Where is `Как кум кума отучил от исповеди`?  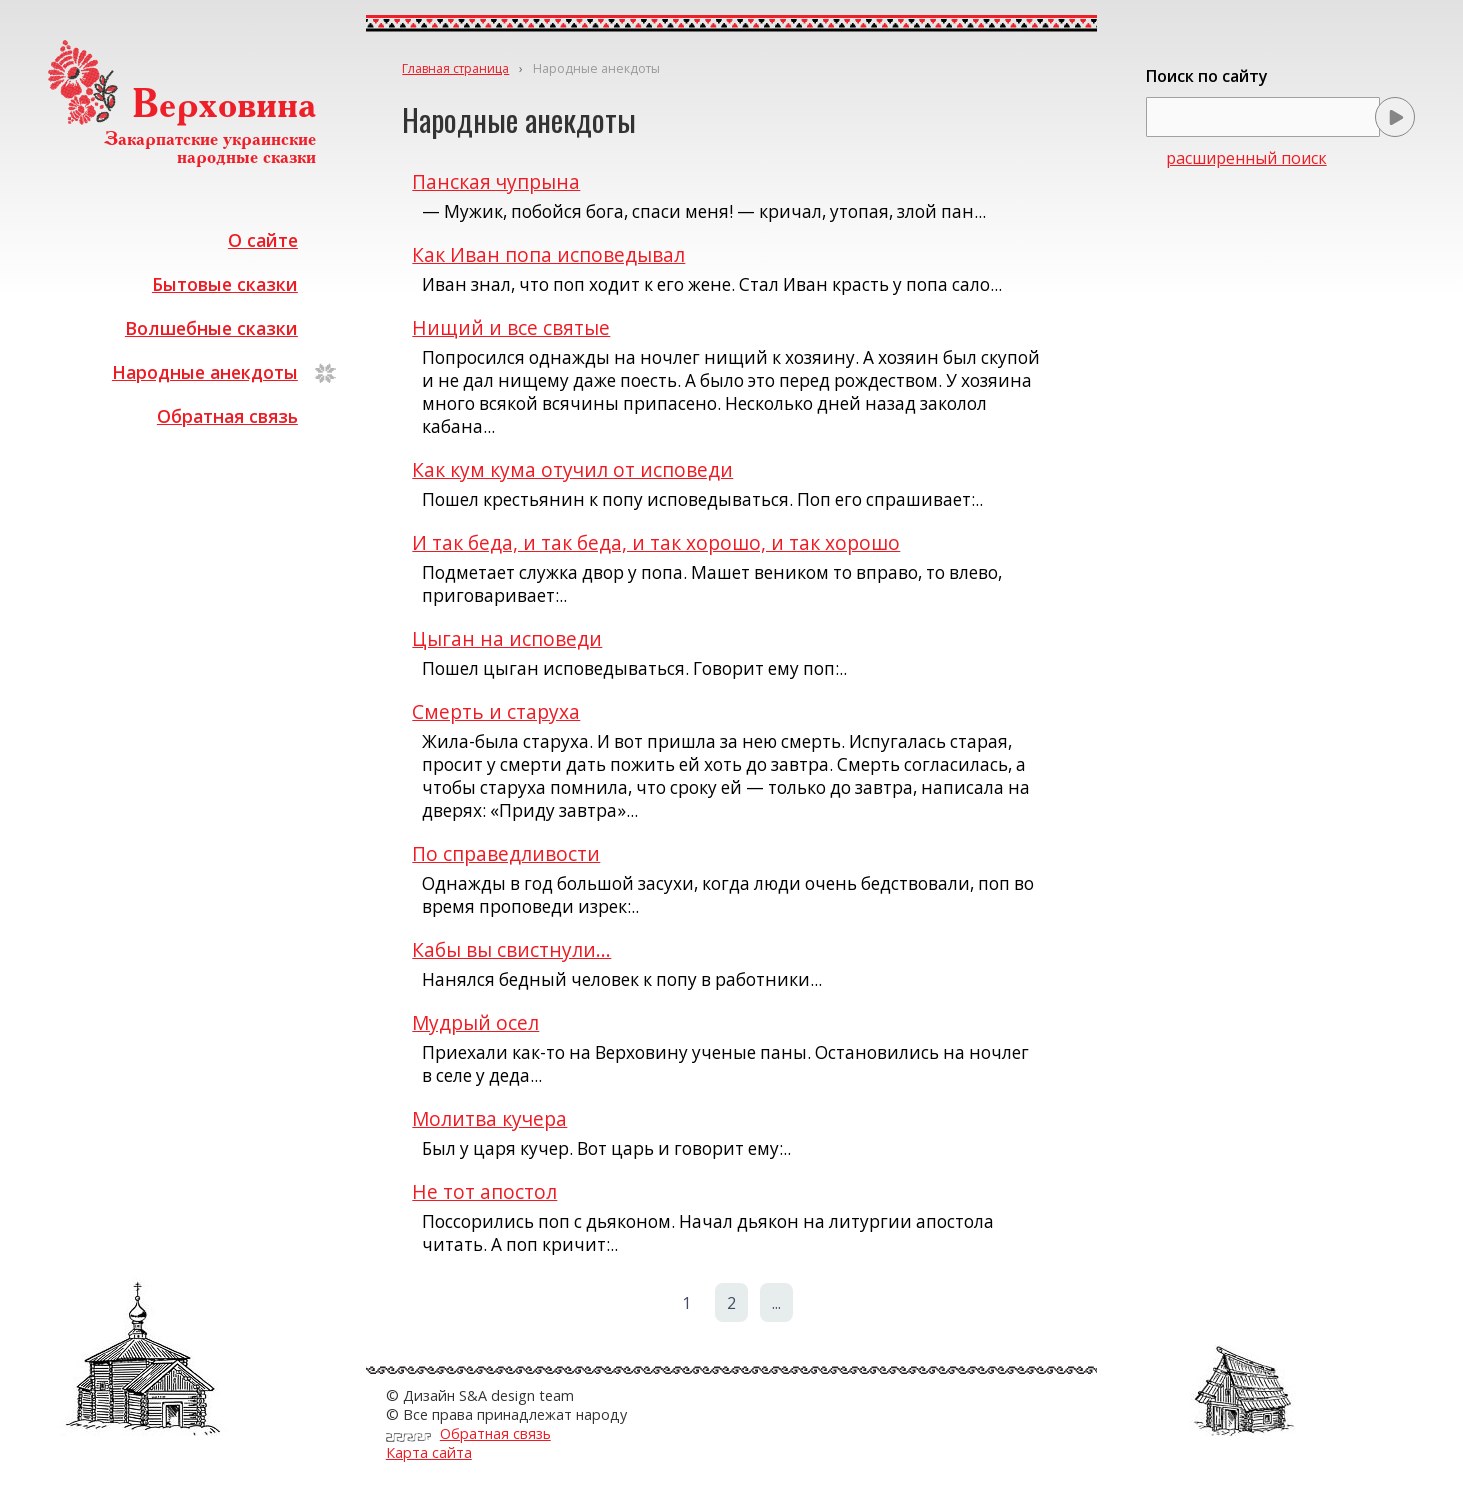 Как кум кума отучил от исповеди is located at coordinates (572, 469).